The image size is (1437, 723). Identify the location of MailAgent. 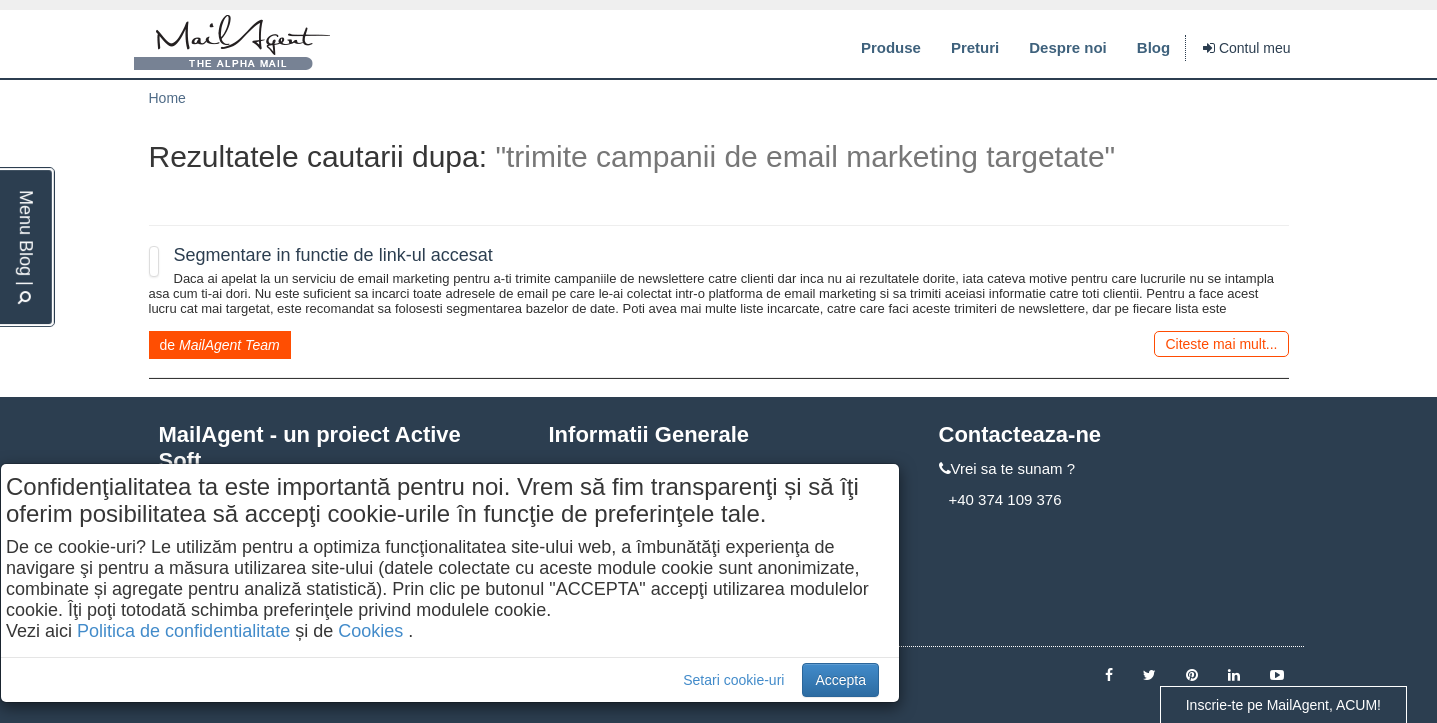
(232, 43).